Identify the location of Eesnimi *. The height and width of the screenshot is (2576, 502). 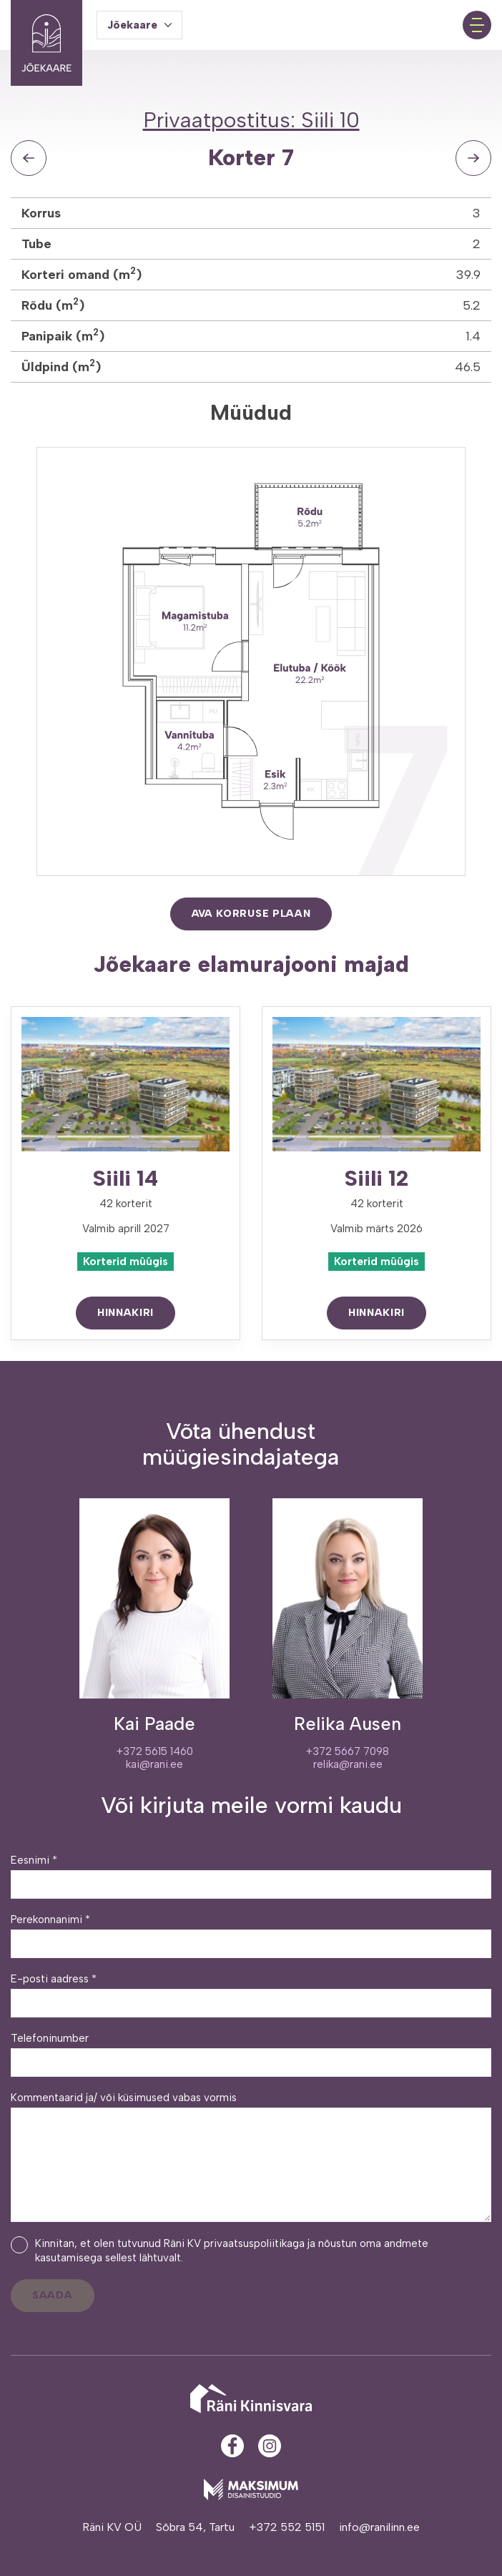
(34, 1860).